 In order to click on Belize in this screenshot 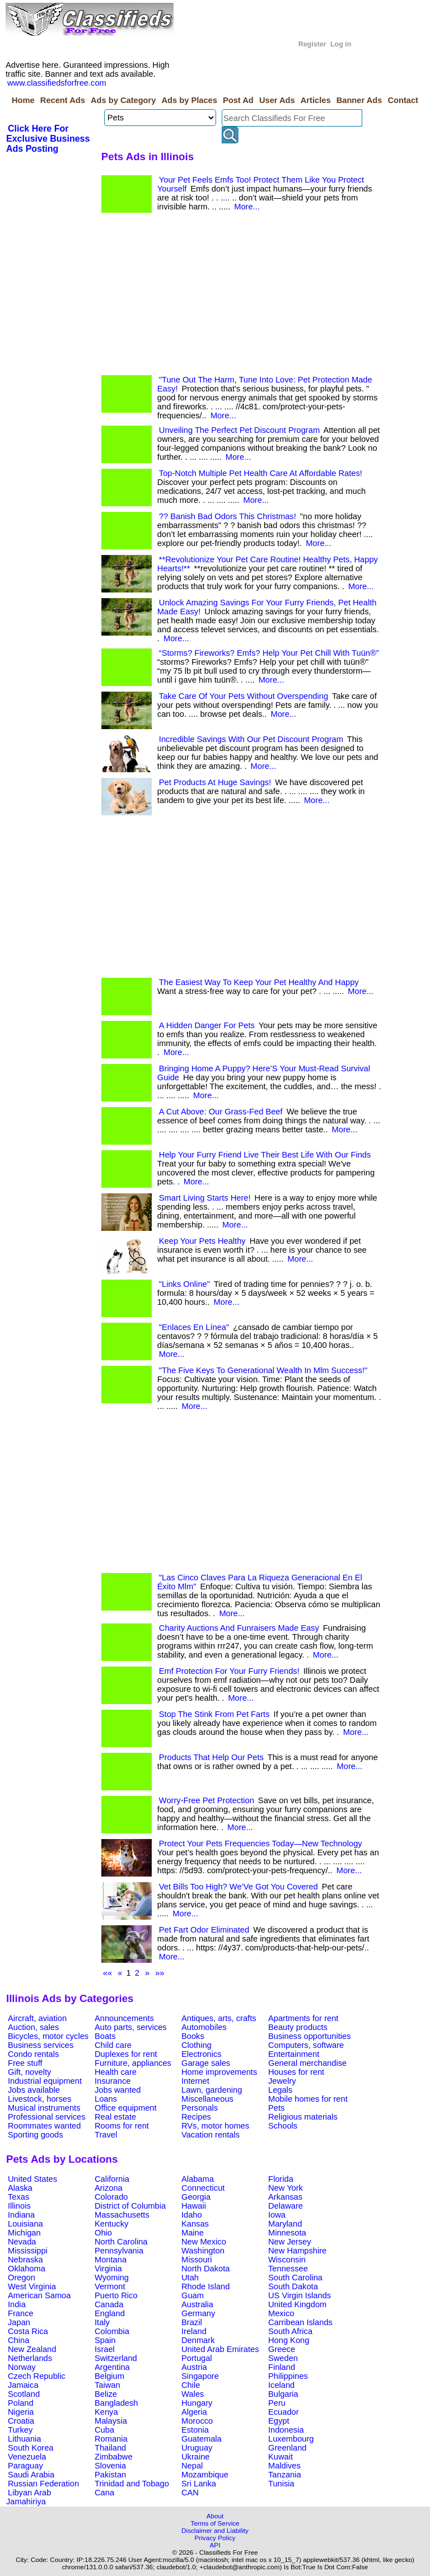, I will do `click(106, 2394)`.